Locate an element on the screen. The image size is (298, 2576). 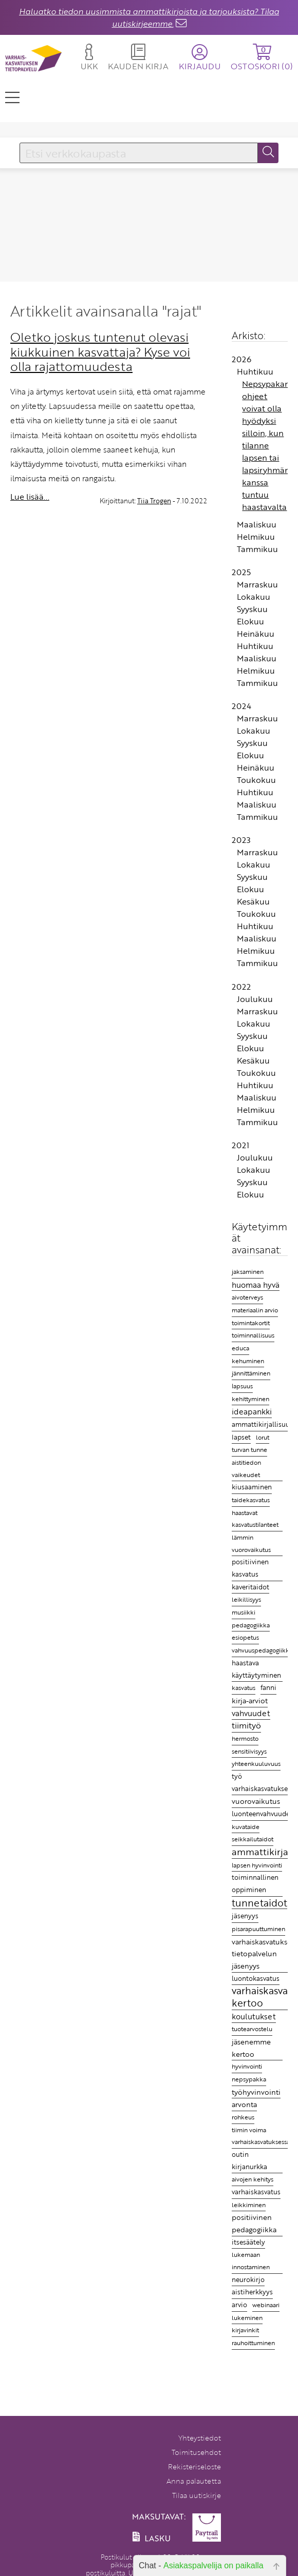
hyvinvointi is located at coordinates (247, 2066).